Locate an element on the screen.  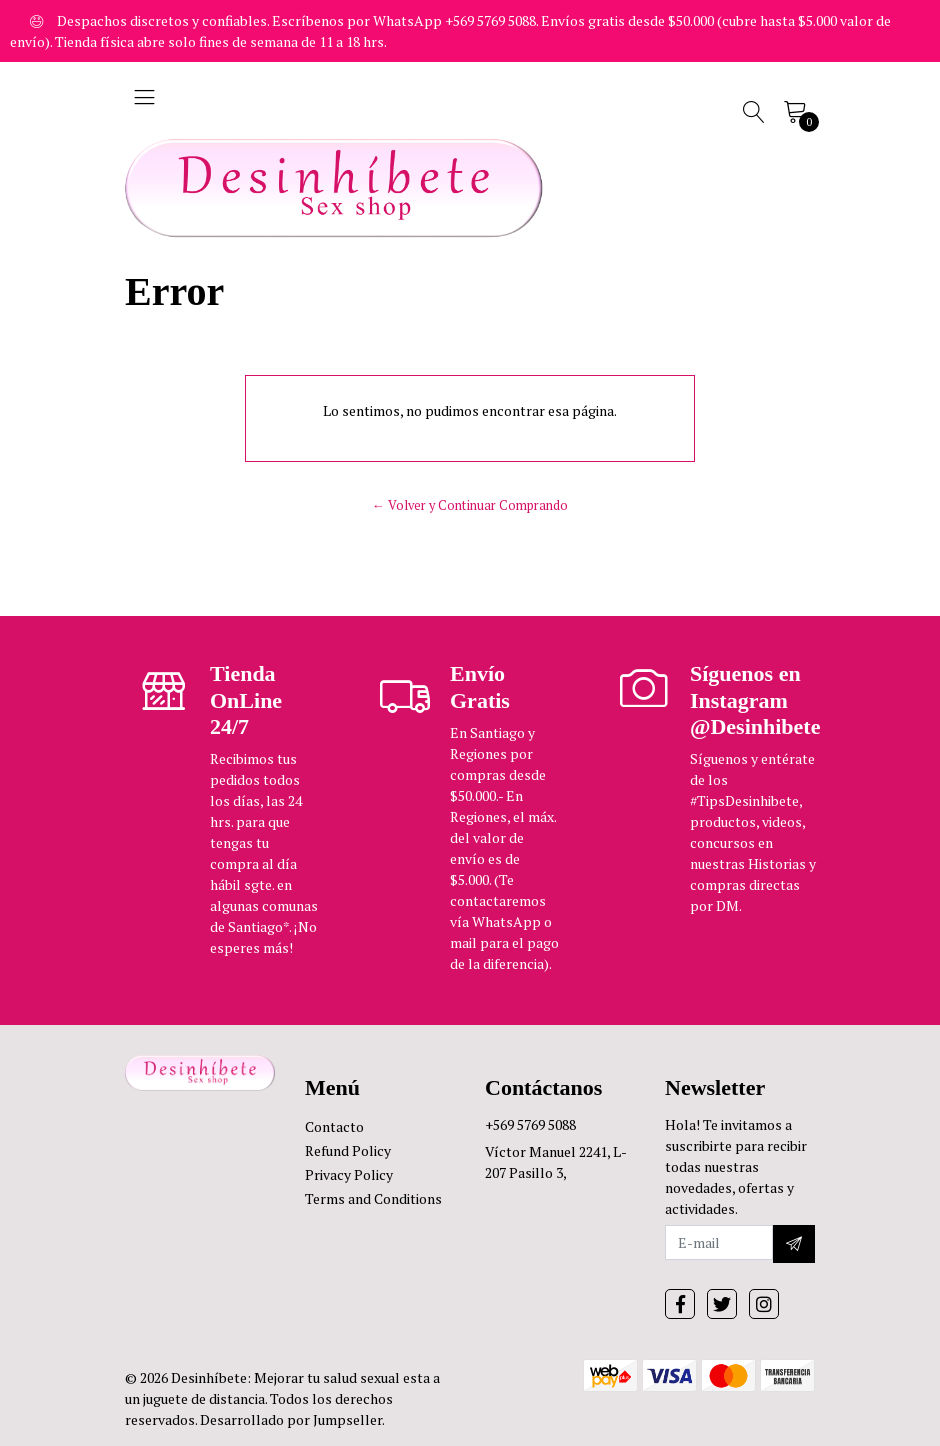
Terms and Conditions is located at coordinates (373, 1198).